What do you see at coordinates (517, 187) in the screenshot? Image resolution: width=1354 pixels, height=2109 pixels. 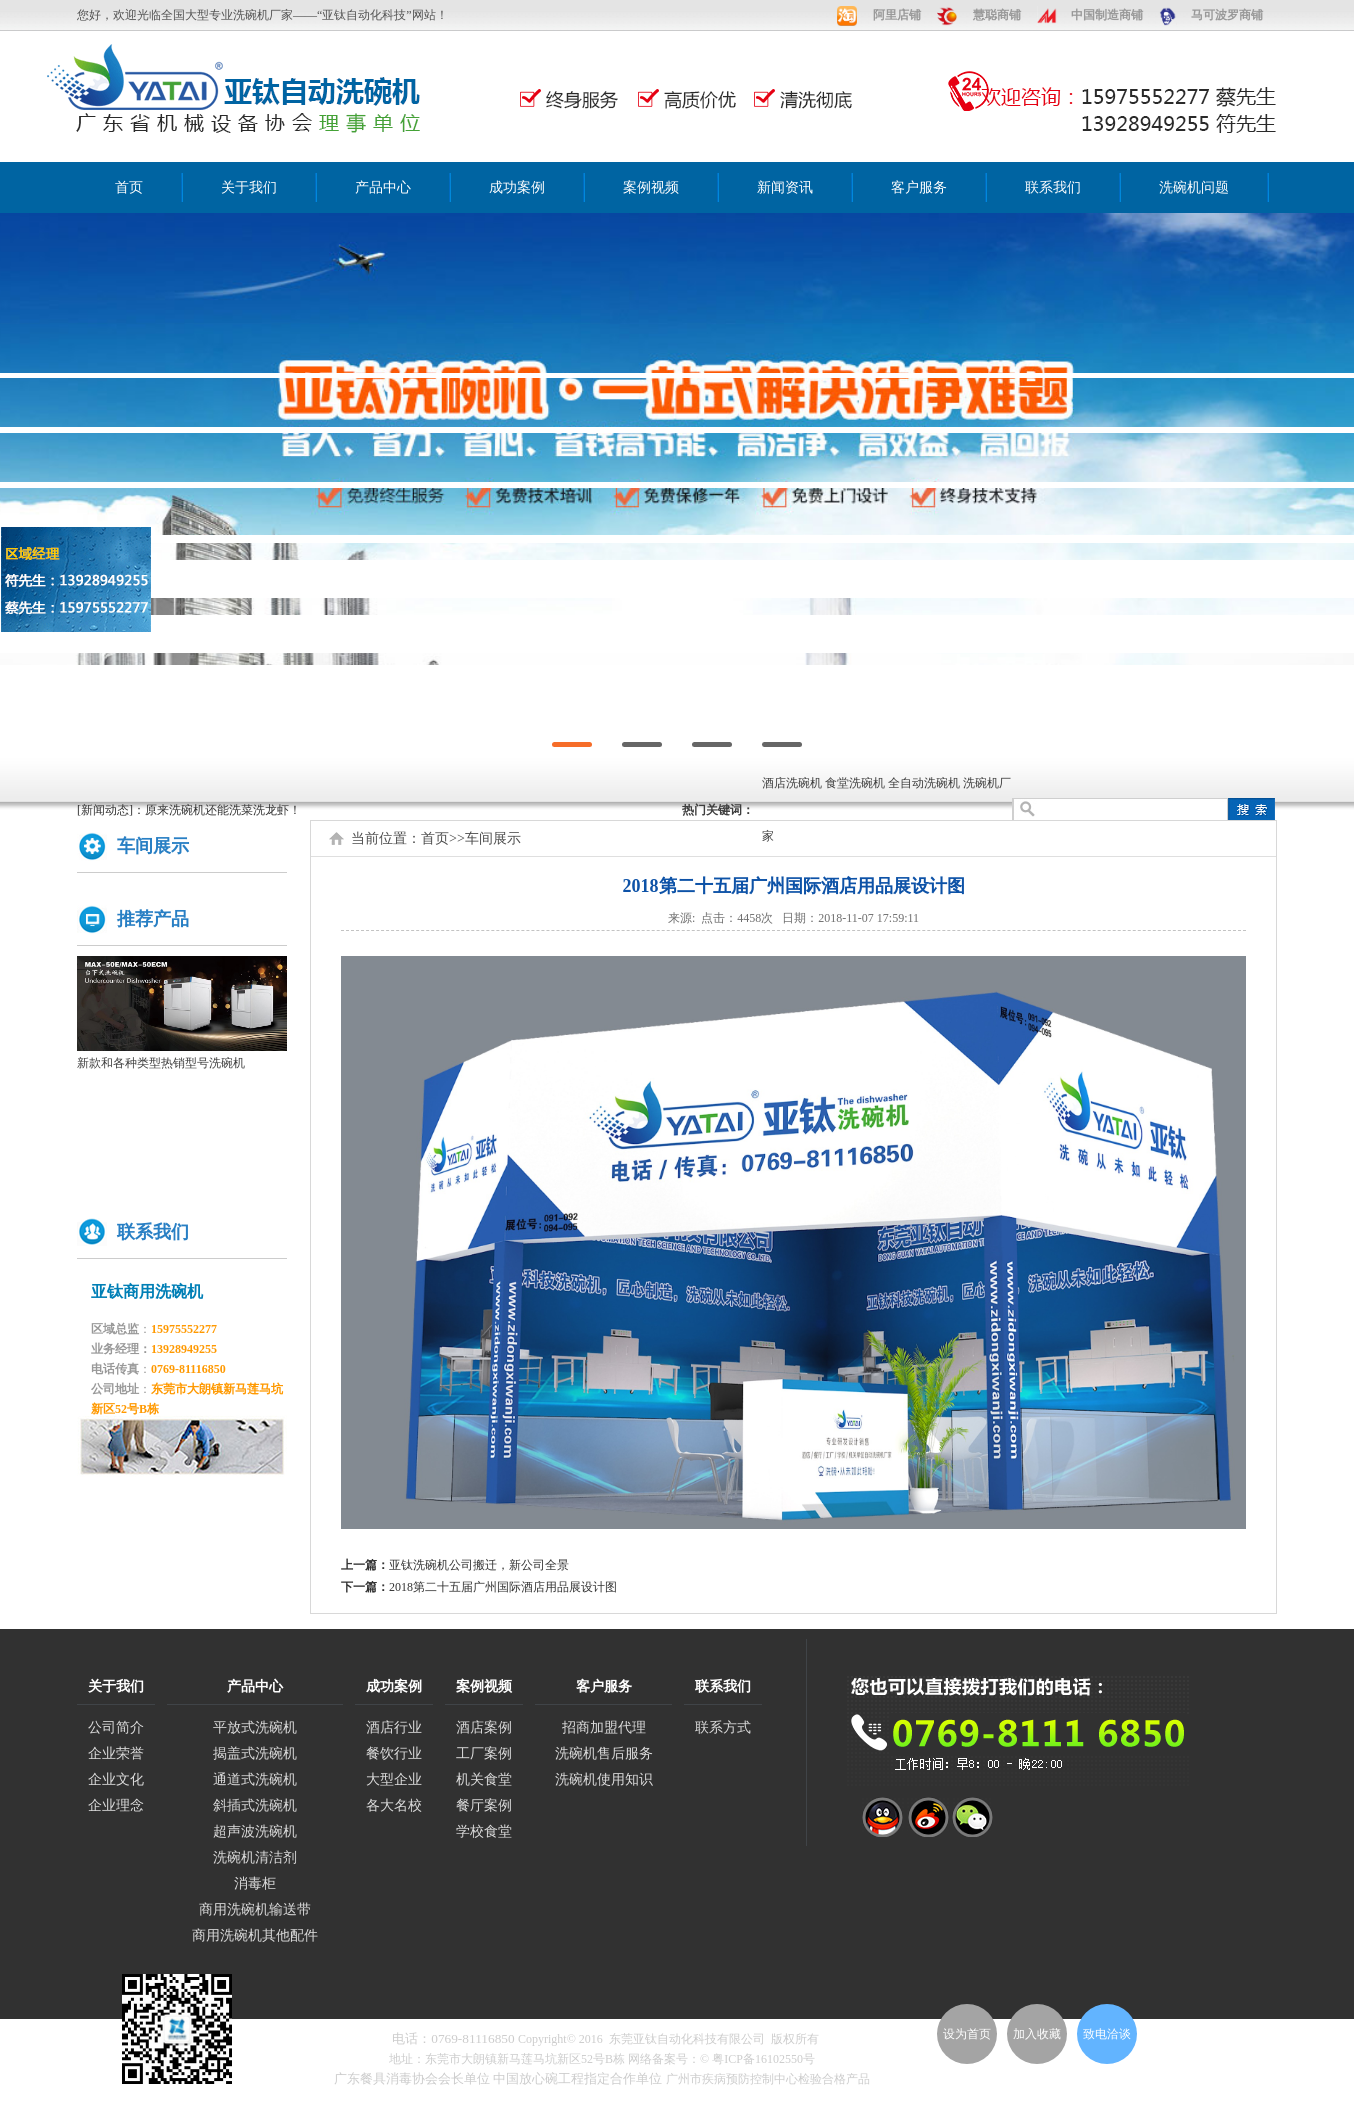 I see `成功案例` at bounding box center [517, 187].